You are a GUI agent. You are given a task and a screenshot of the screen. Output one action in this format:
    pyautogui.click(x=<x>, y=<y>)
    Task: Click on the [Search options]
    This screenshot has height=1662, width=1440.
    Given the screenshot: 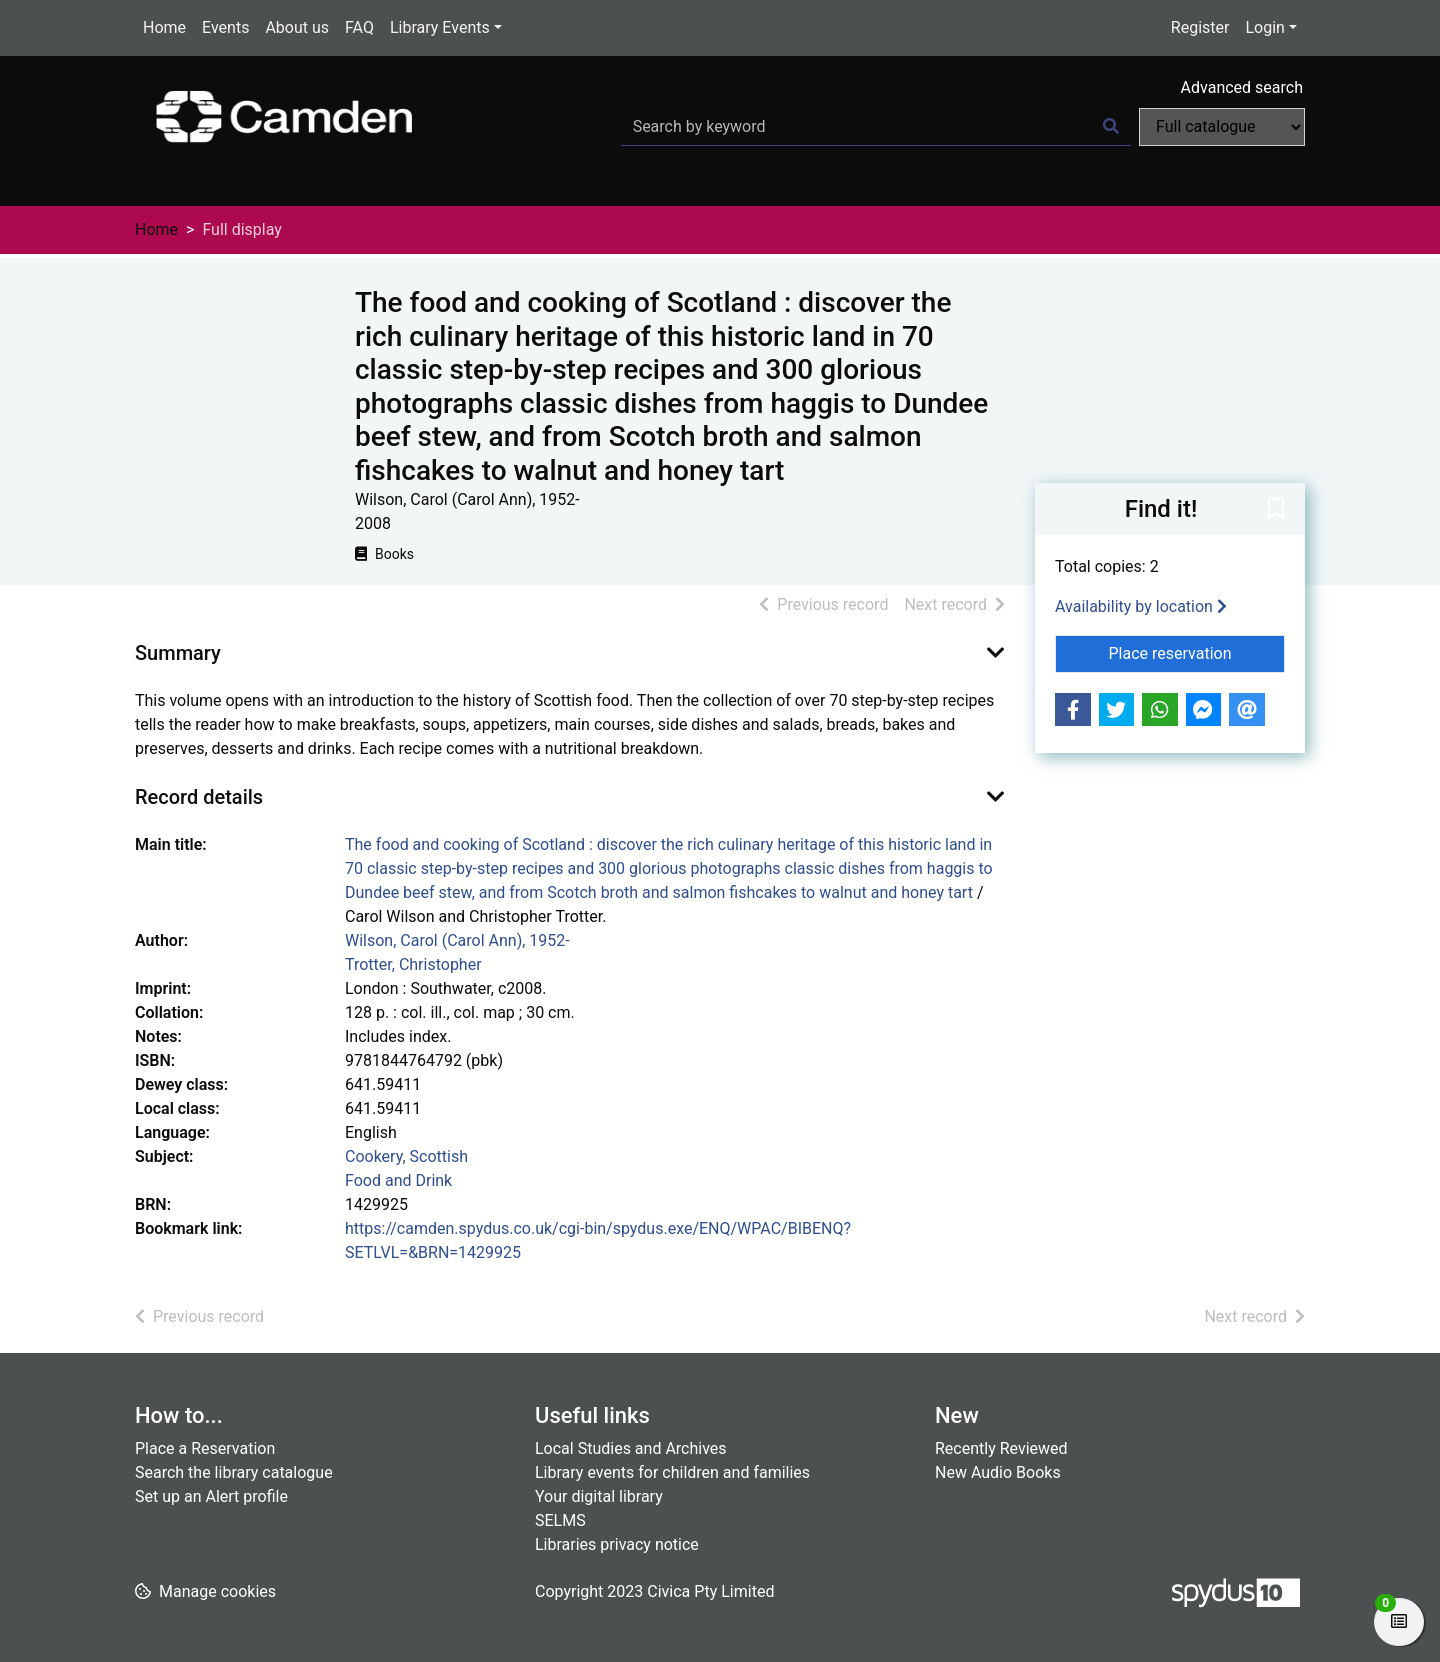 What is the action you would take?
    pyautogui.click(x=1222, y=127)
    